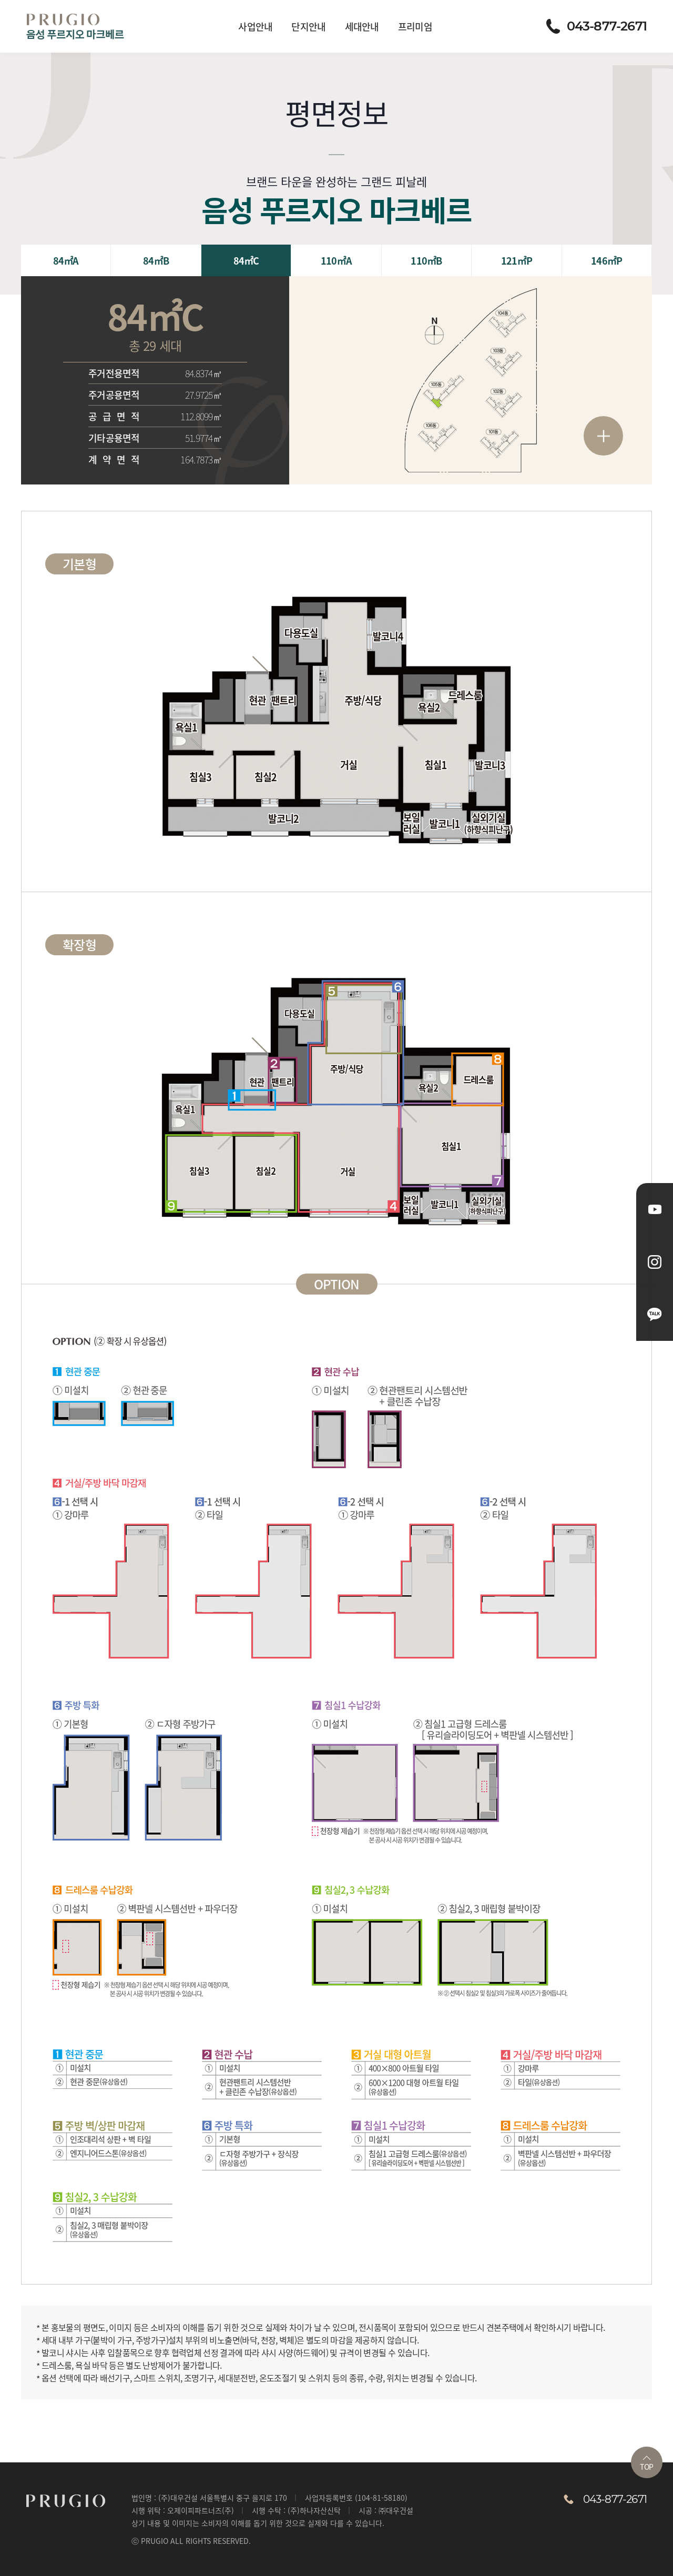 The image size is (673, 2576). Describe the element at coordinates (336, 260) in the screenshot. I see `110㎡A` at that location.